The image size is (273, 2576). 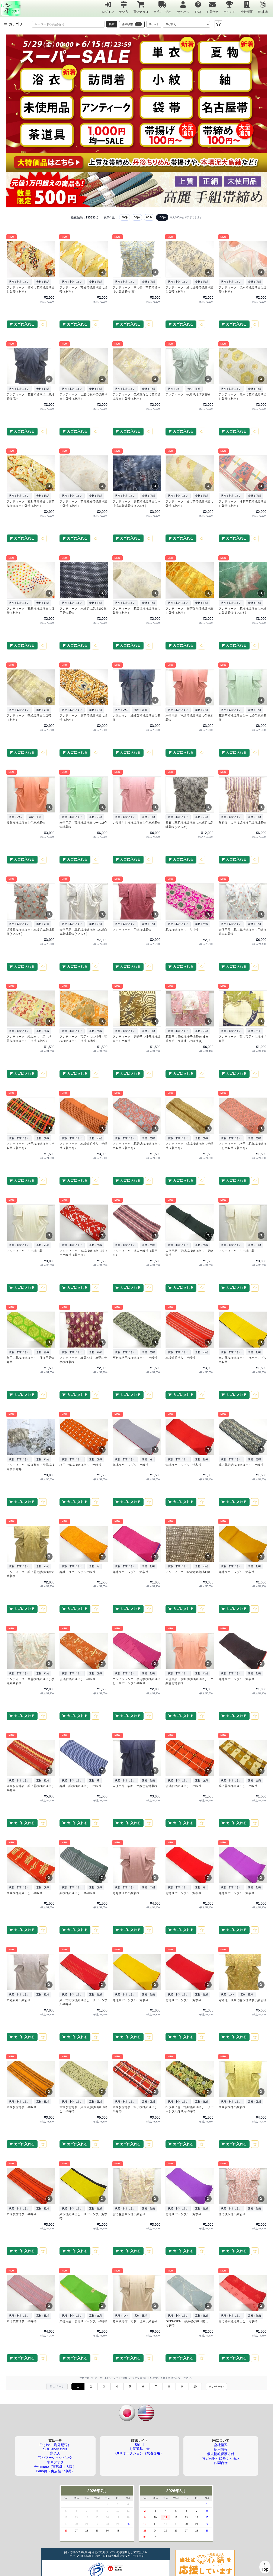 I want to click on コシノジュンコ 幾何学模様織り出し リバーシブル半幅帯, so click(x=136, y=1681).